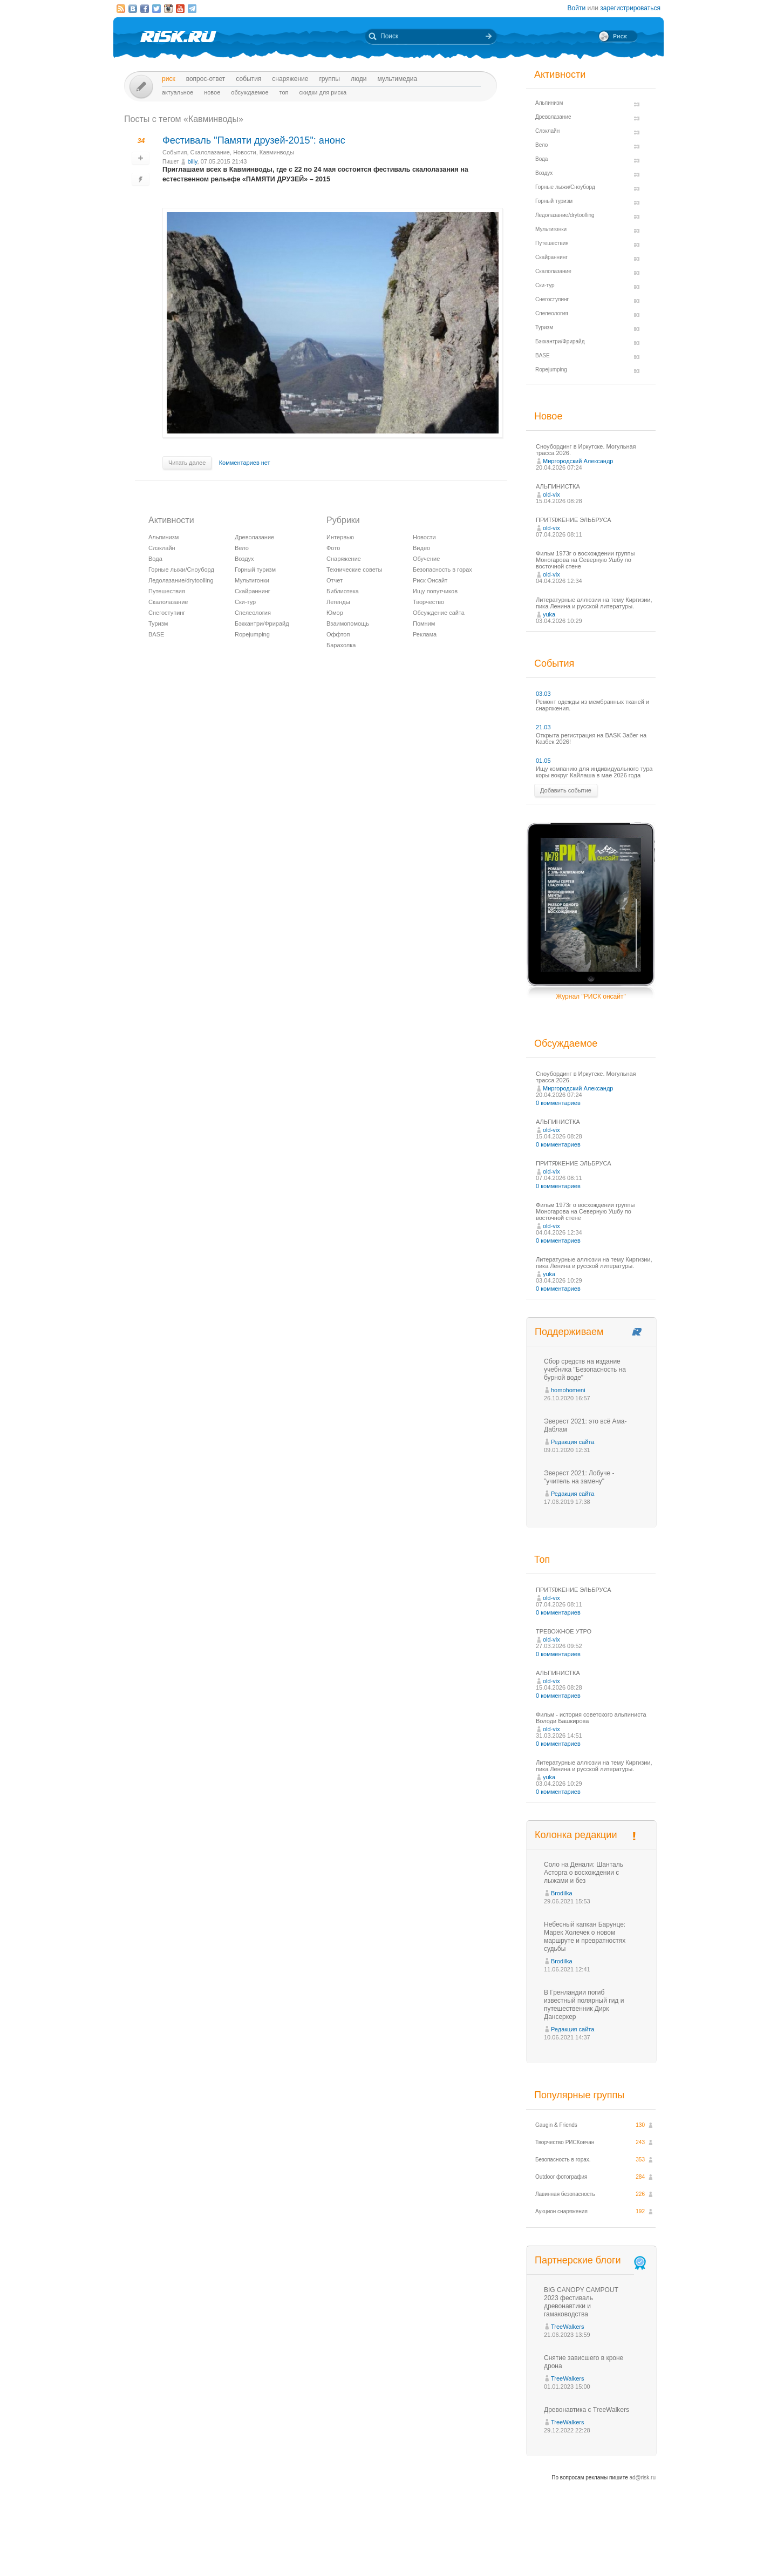 Image resolution: width=777 pixels, height=2576 pixels. What do you see at coordinates (563, 2160) in the screenshot?
I see `Безопасность в горах.` at bounding box center [563, 2160].